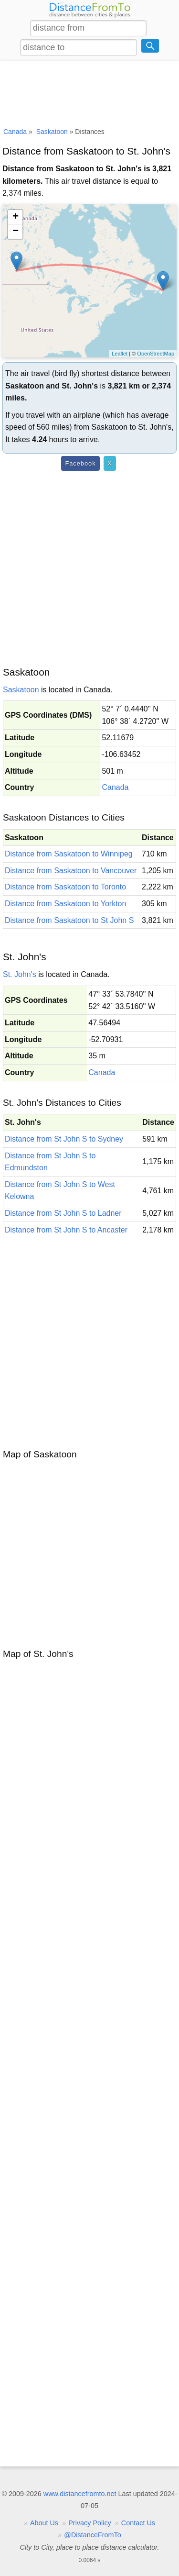 The image size is (179, 2576). What do you see at coordinates (71, 870) in the screenshot?
I see `Distance from Saskatoon to Vancouver` at bounding box center [71, 870].